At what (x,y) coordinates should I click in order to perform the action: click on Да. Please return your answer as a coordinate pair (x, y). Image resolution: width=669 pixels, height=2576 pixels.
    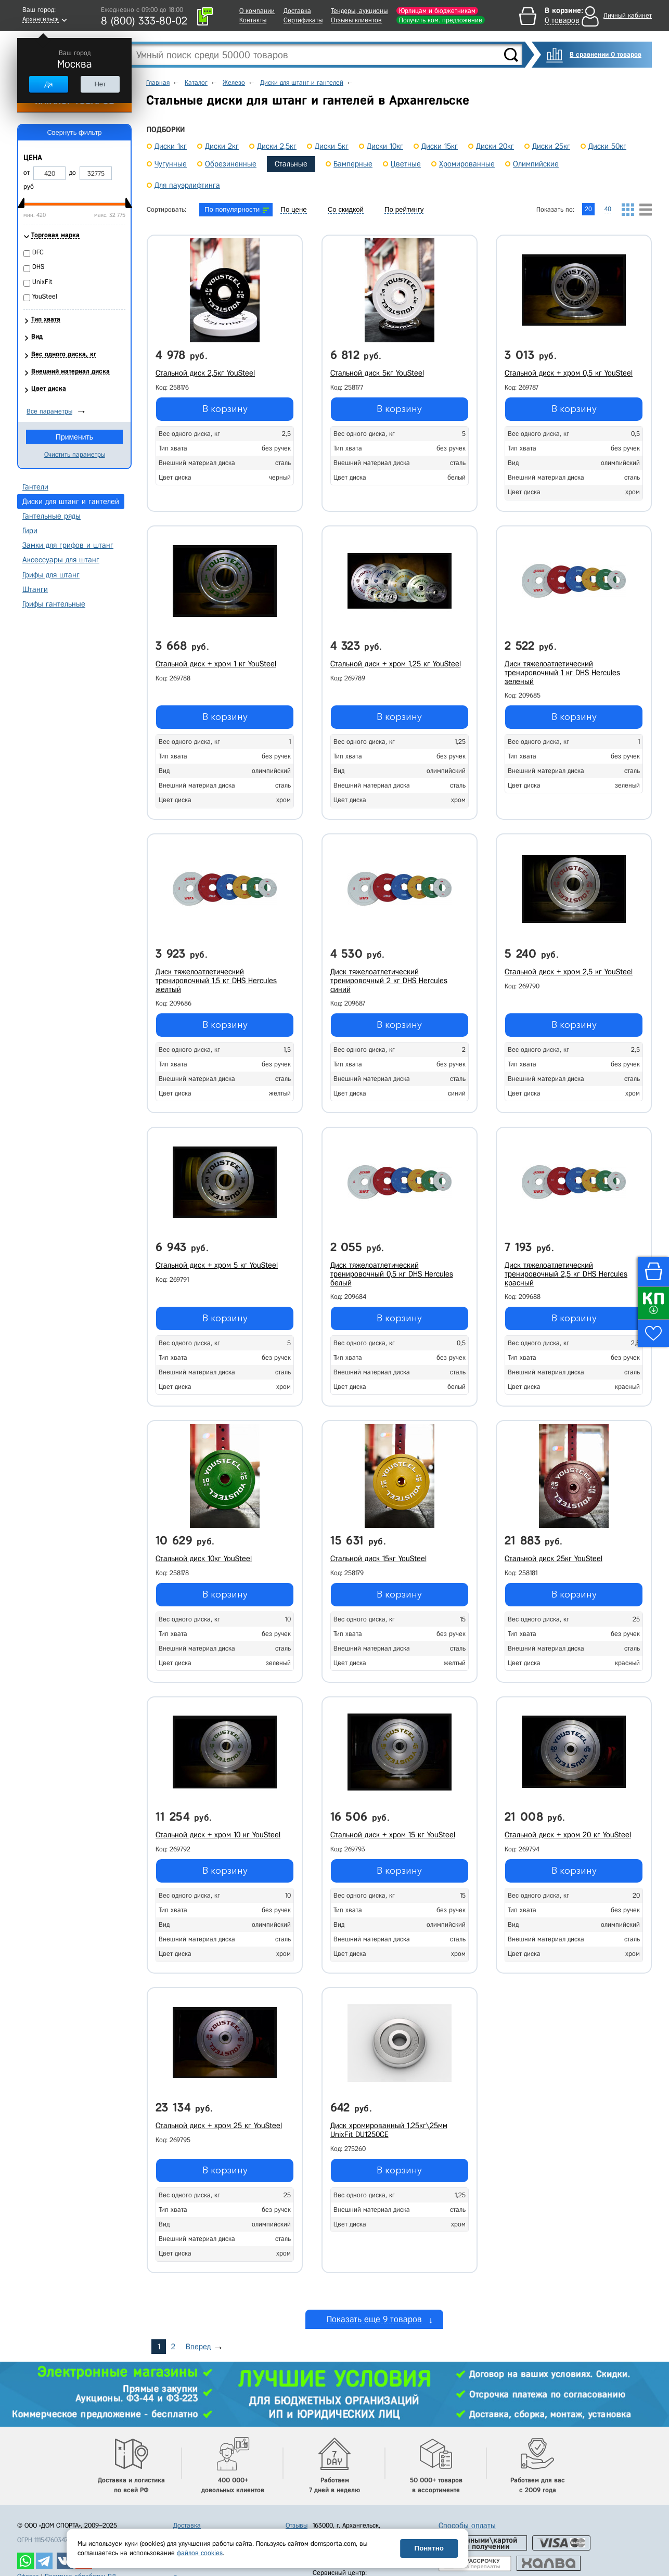
    Looking at the image, I should click on (48, 84).